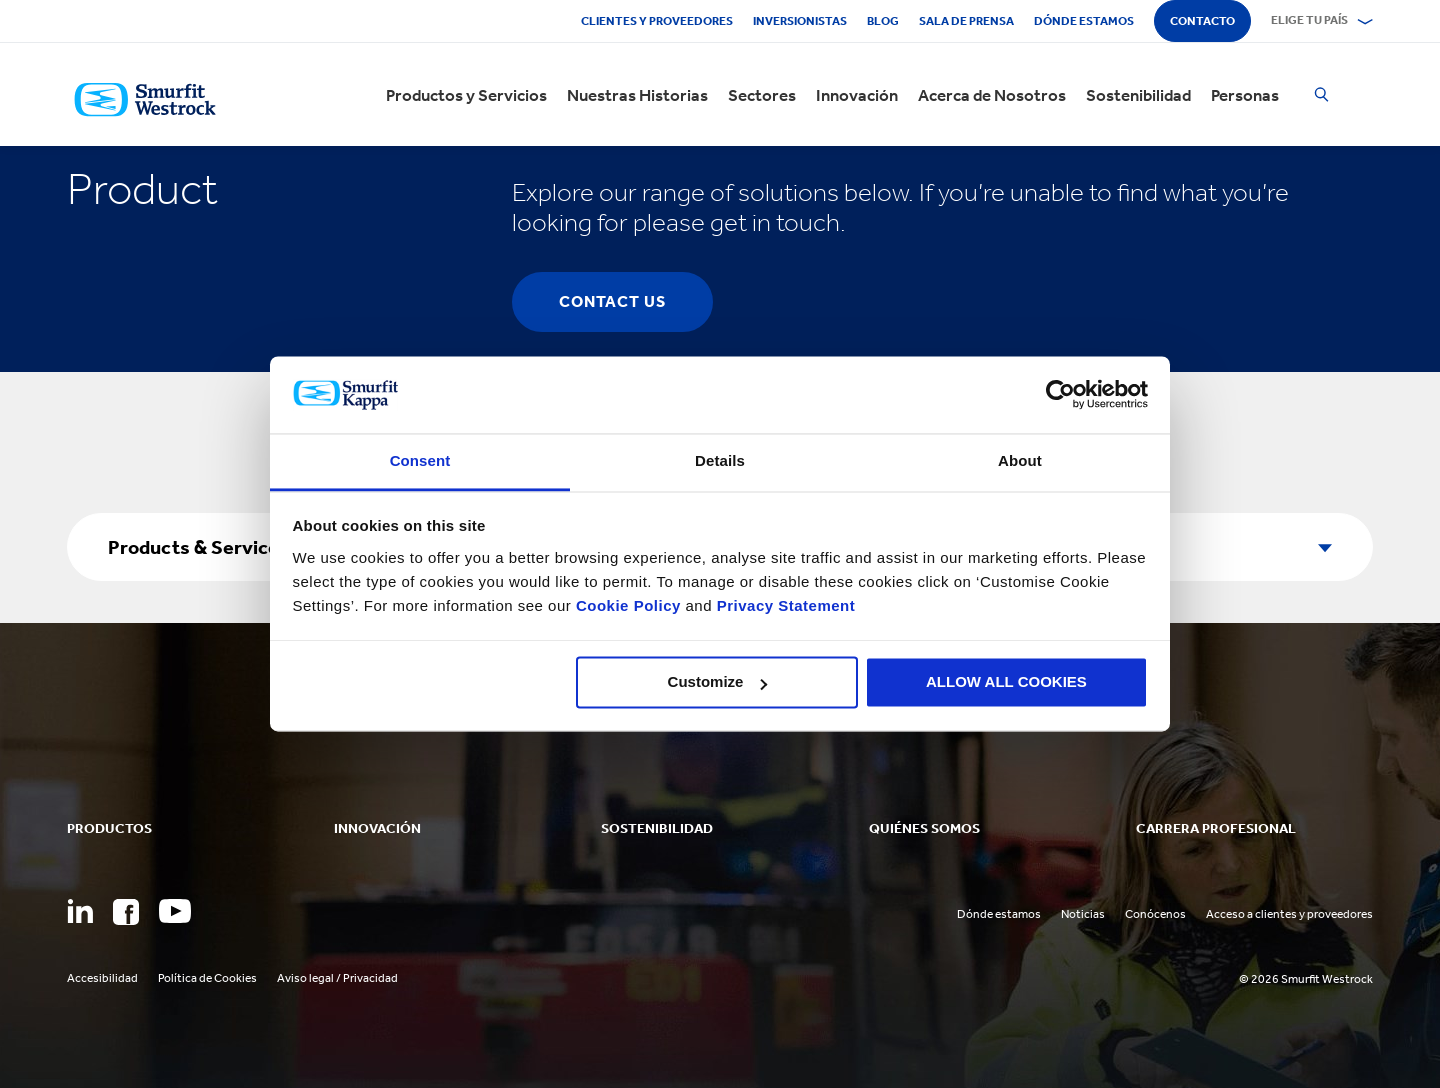 The height and width of the screenshot is (1088, 1440). Describe the element at coordinates (1060, 395) in the screenshot. I see `[Usercentrics Cookiebot - opens in a new window]` at that location.